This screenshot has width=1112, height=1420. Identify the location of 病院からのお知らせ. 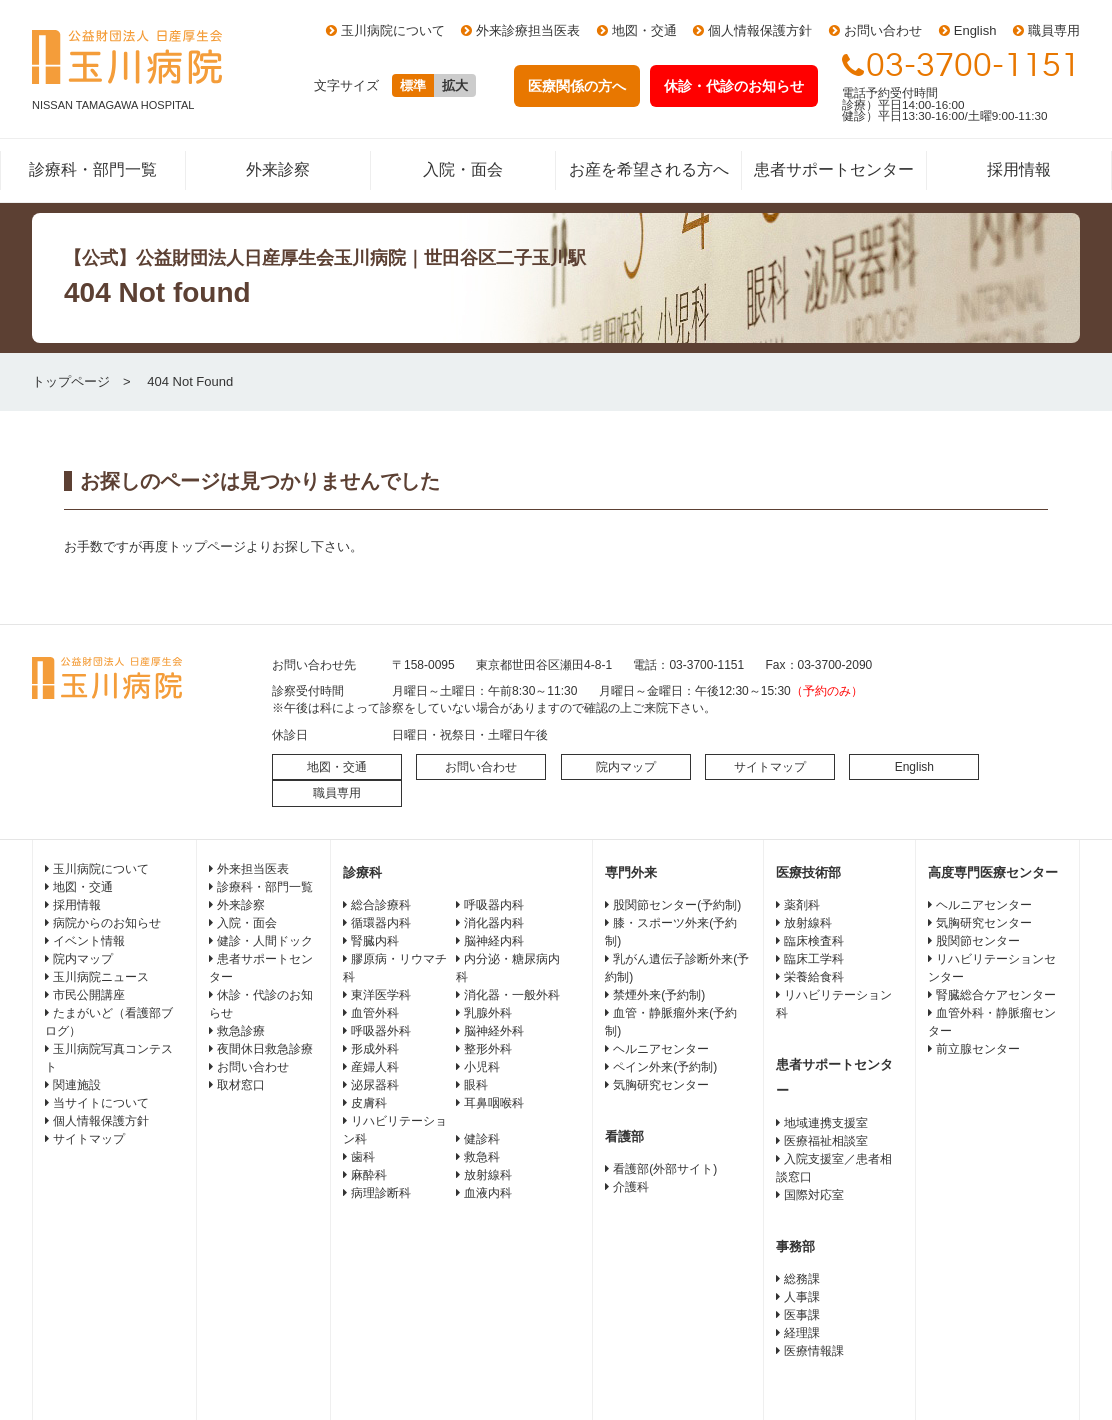
(107, 923).